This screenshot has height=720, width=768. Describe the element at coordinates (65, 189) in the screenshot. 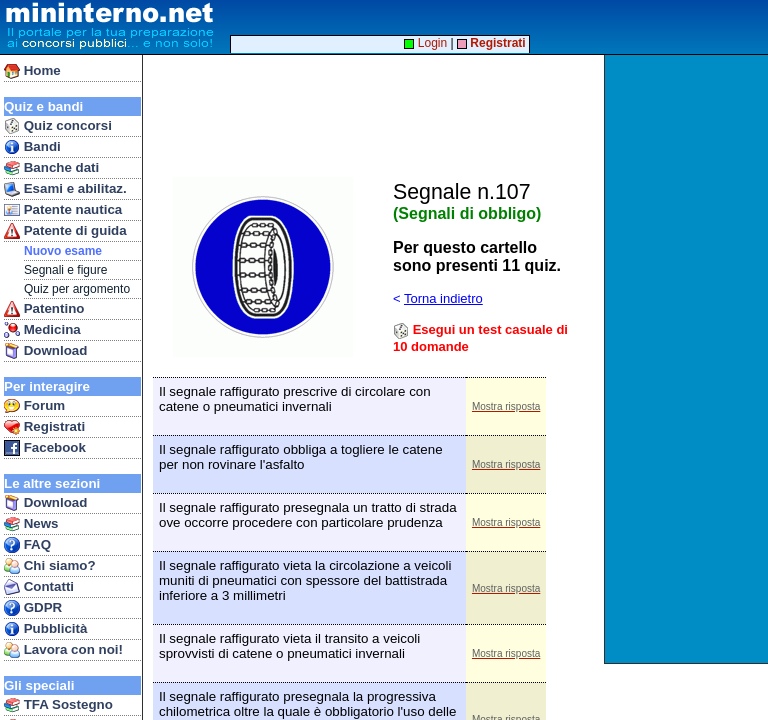

I see `Esami e abilitaz.` at that location.